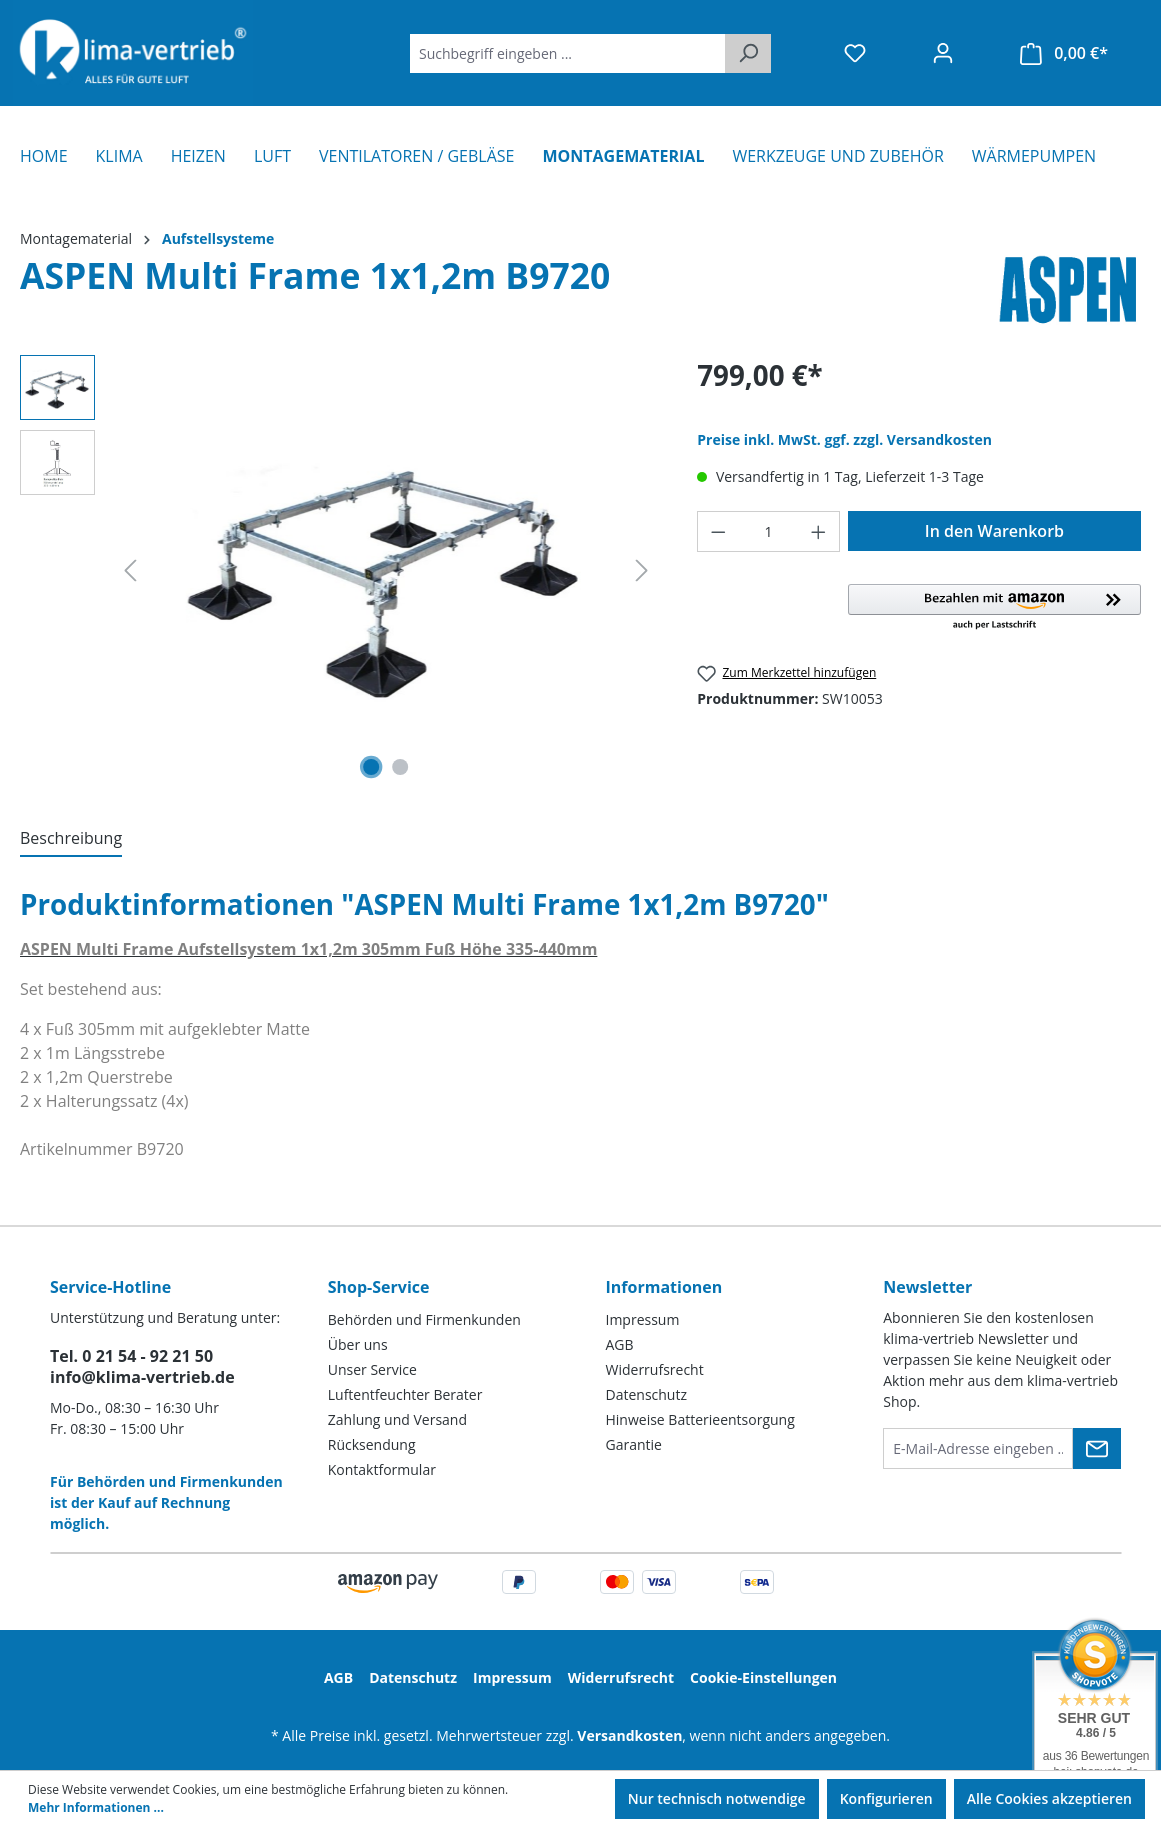 The height and width of the screenshot is (1827, 1161). I want to click on [Anzahl erhöhen], so click(819, 531).